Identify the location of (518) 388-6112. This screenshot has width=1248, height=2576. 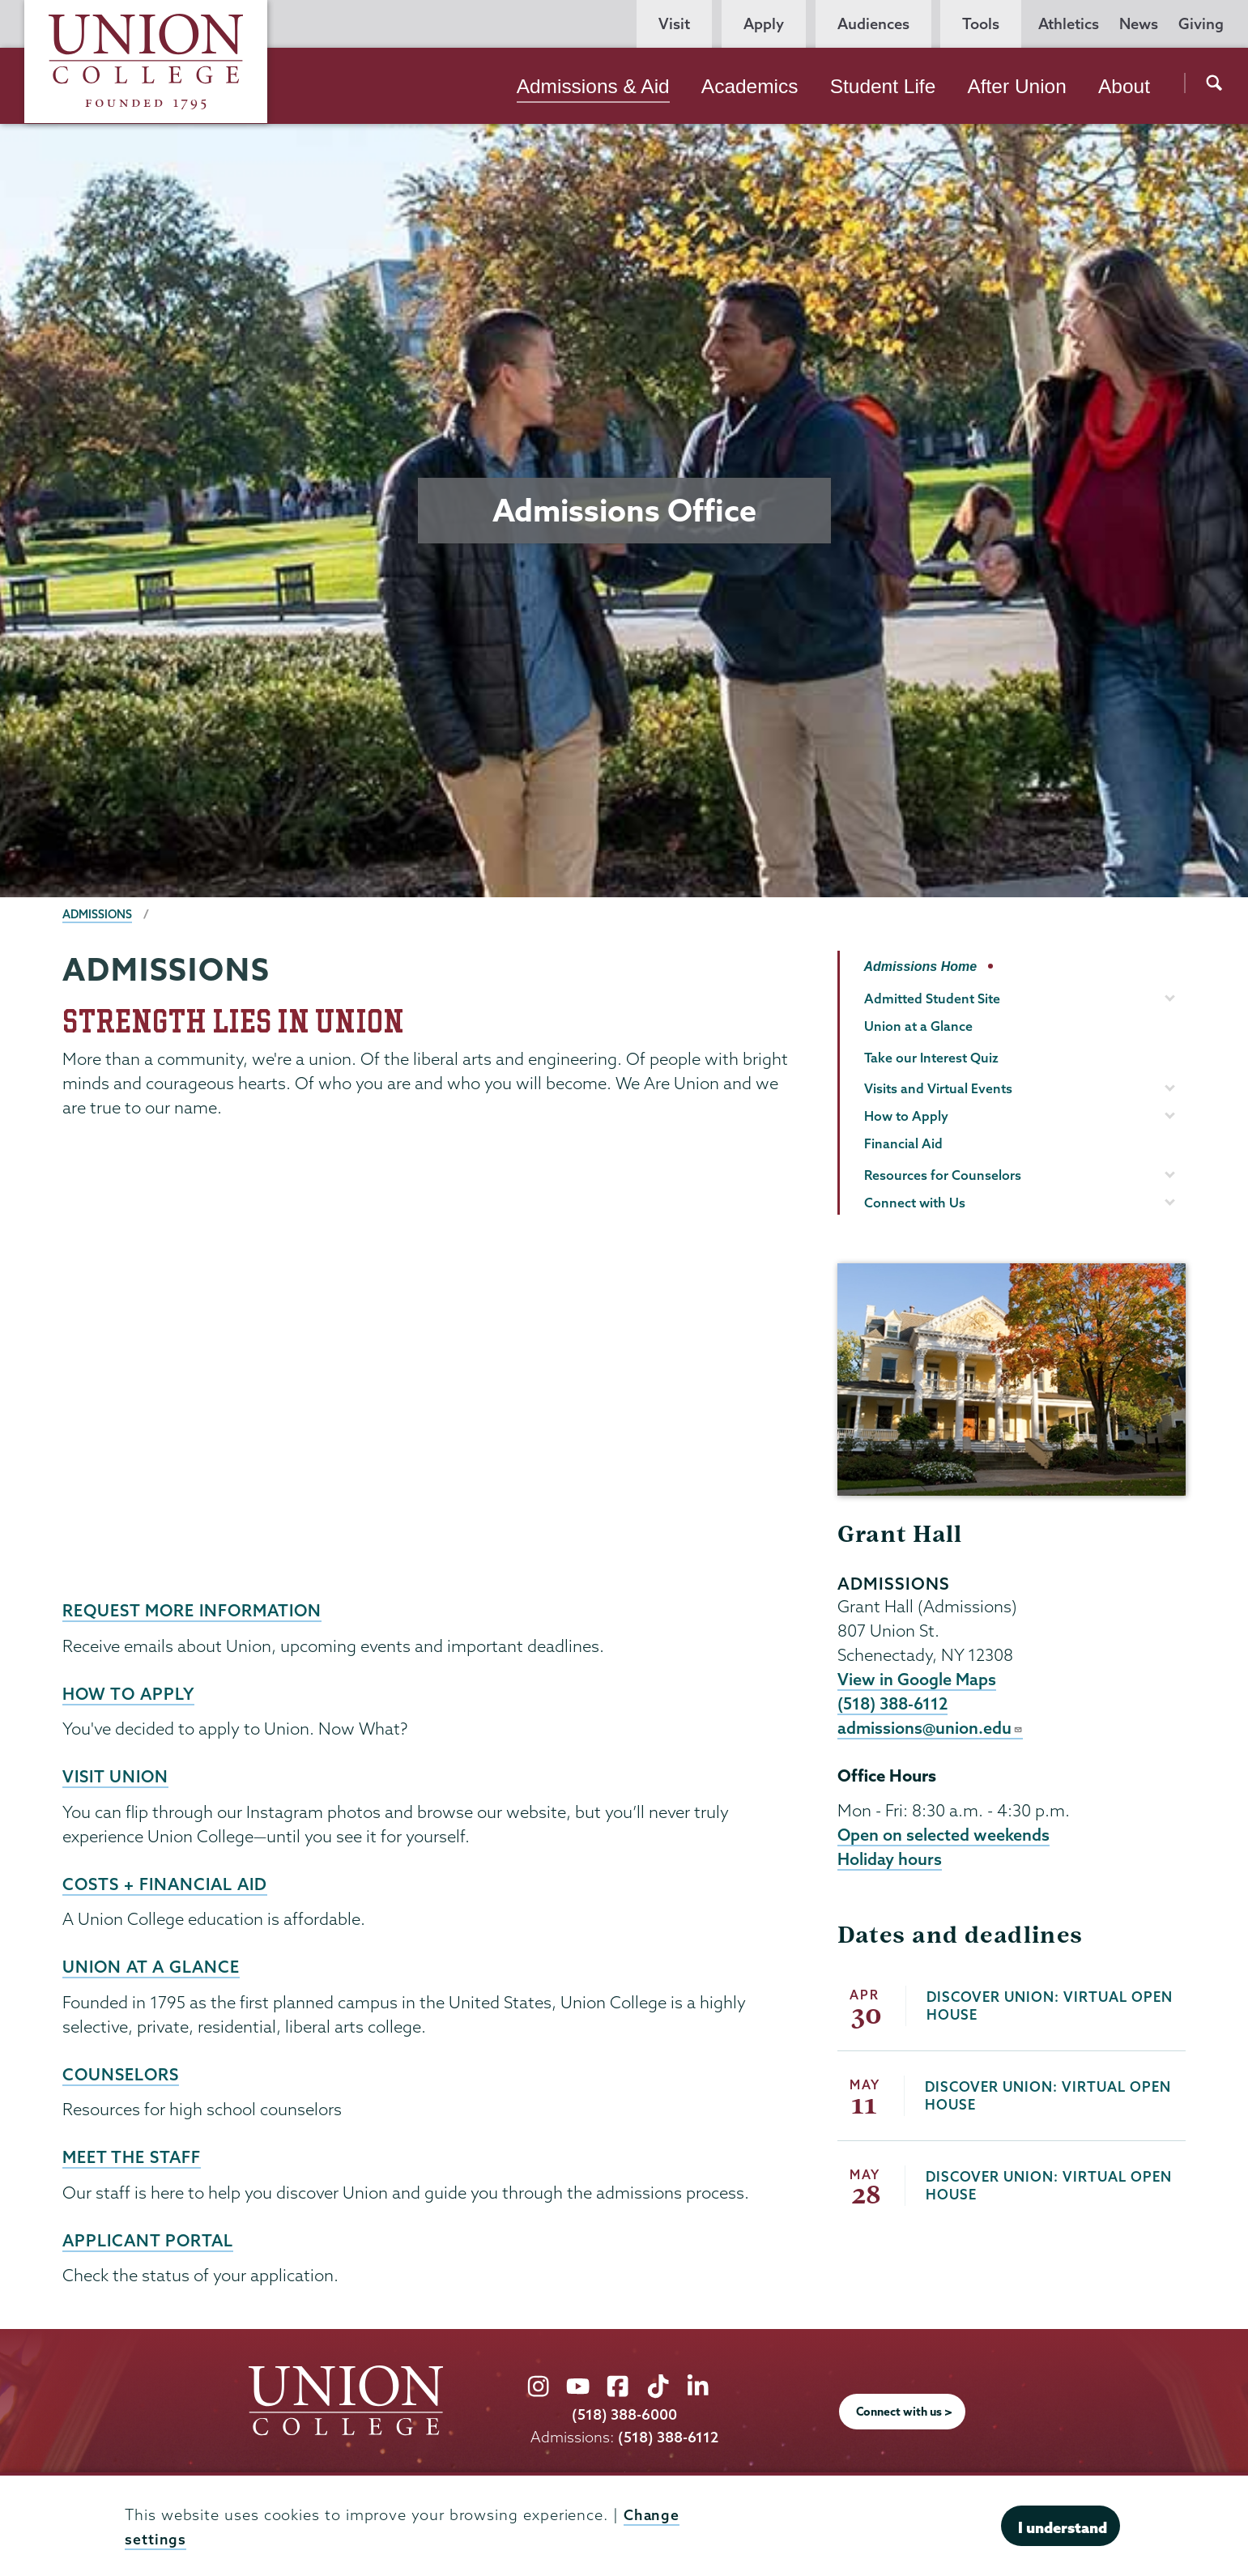
(894, 1705).